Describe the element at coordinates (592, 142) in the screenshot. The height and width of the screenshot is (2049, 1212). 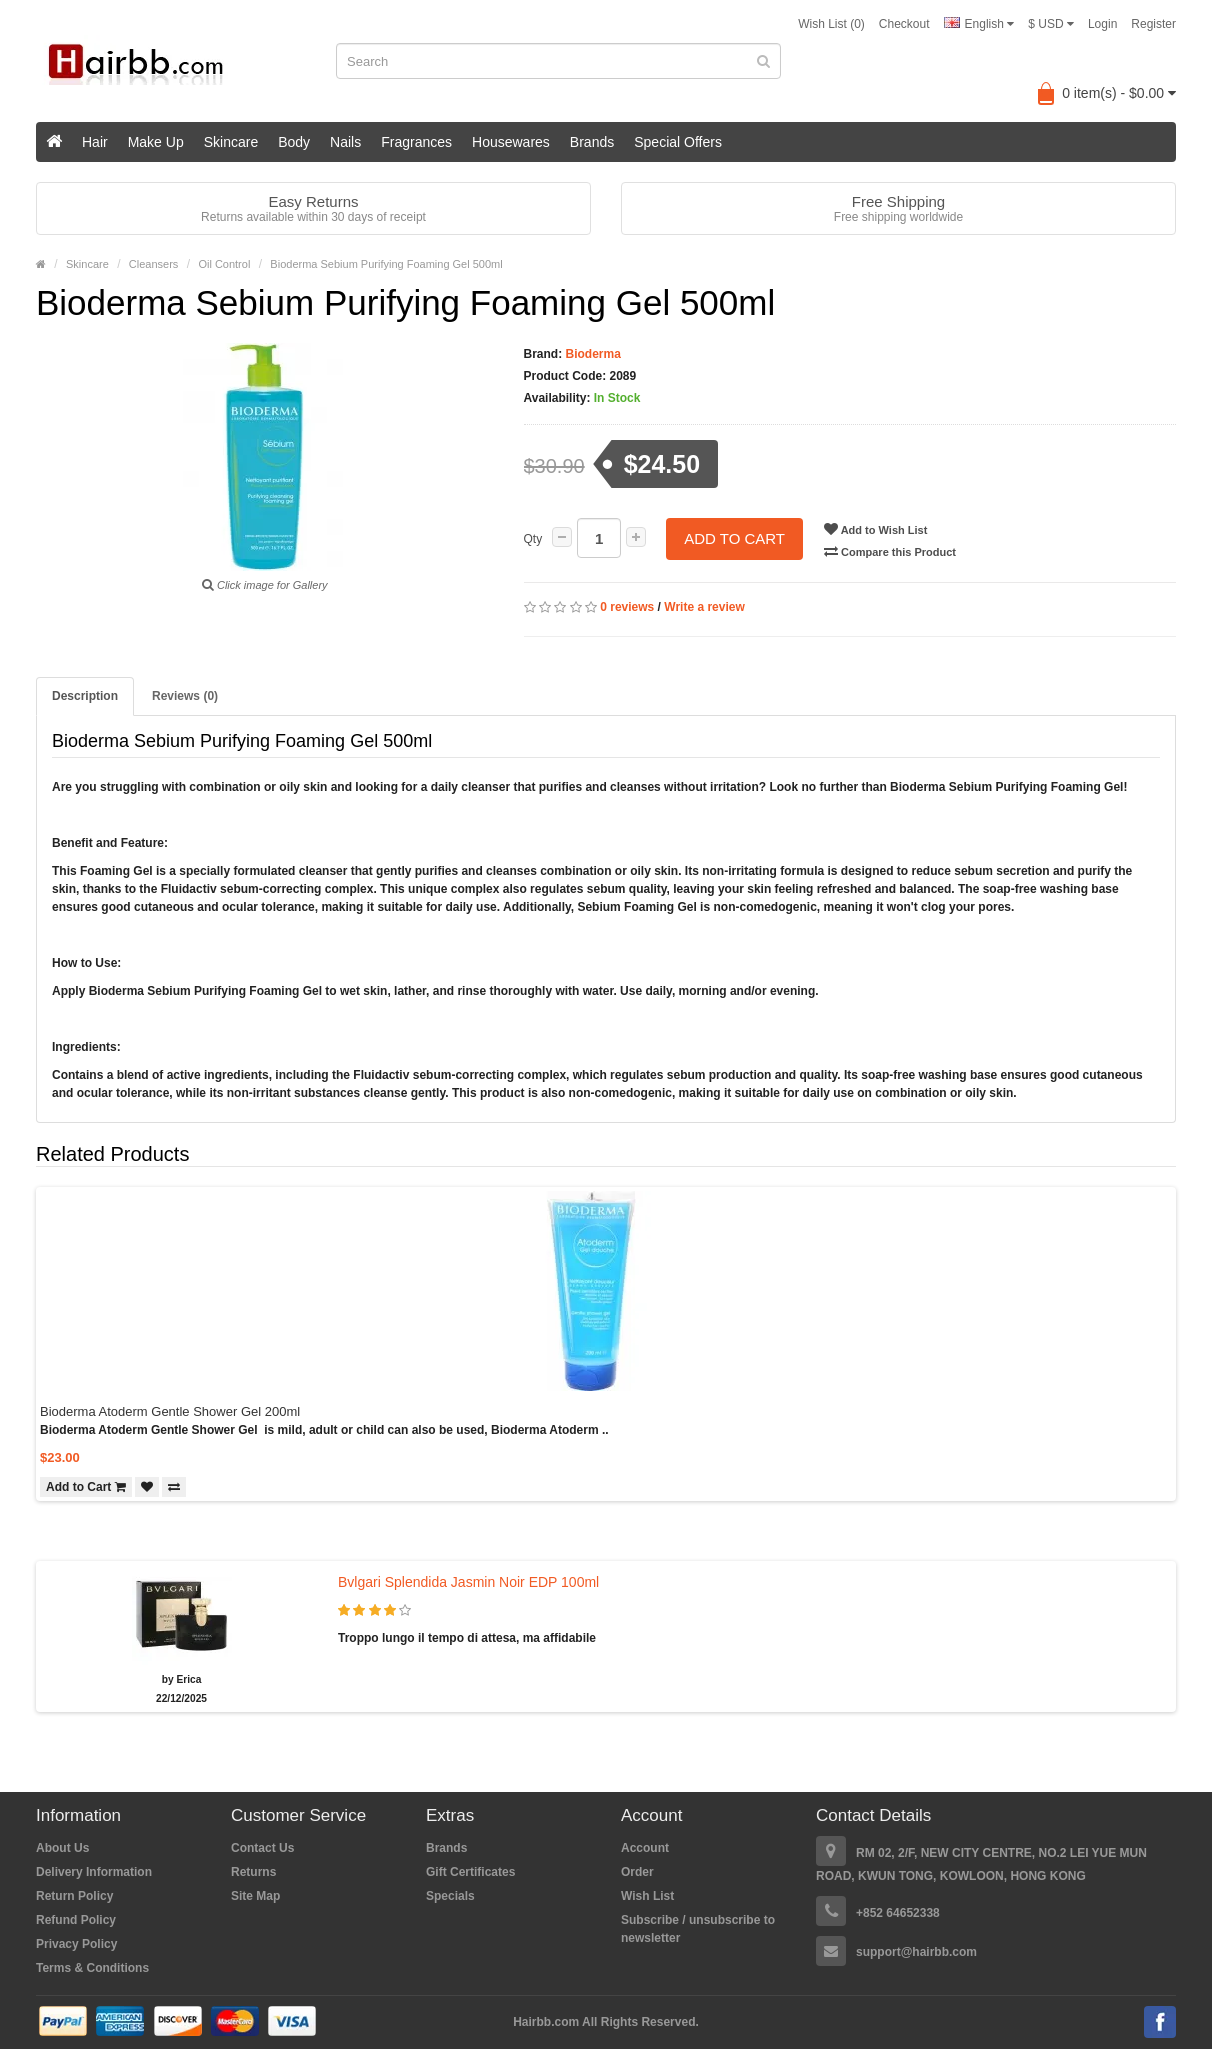
I see `Brands` at that location.